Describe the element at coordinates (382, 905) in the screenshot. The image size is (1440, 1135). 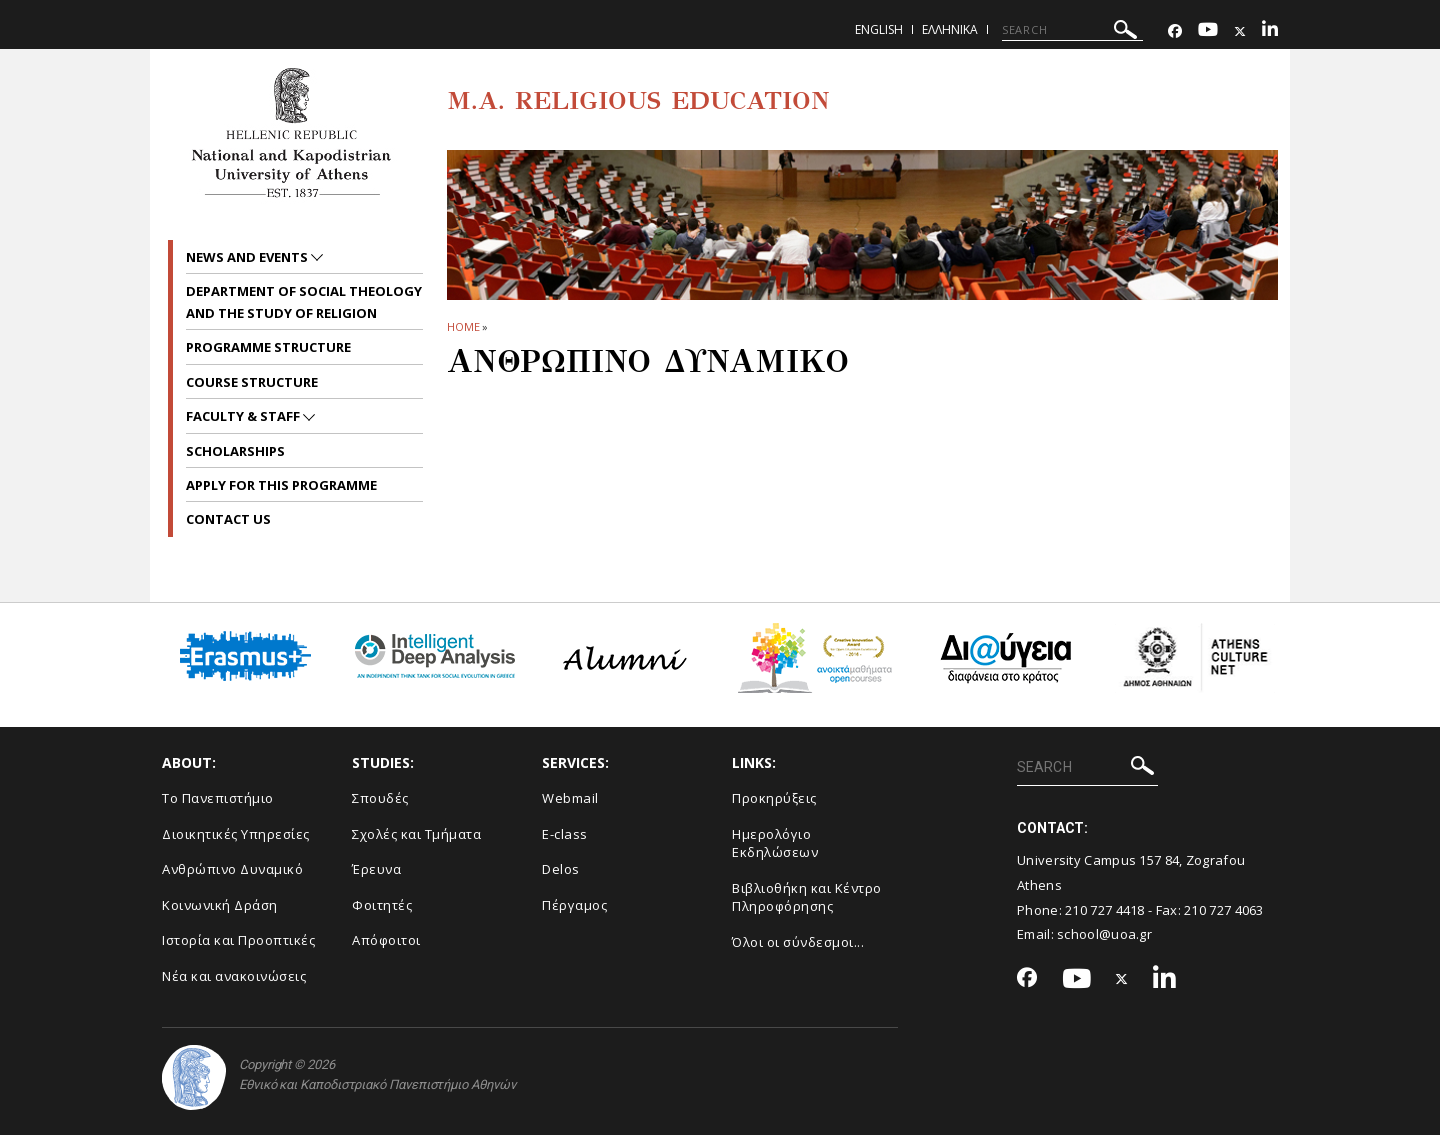
I see `Φοιτητές` at that location.